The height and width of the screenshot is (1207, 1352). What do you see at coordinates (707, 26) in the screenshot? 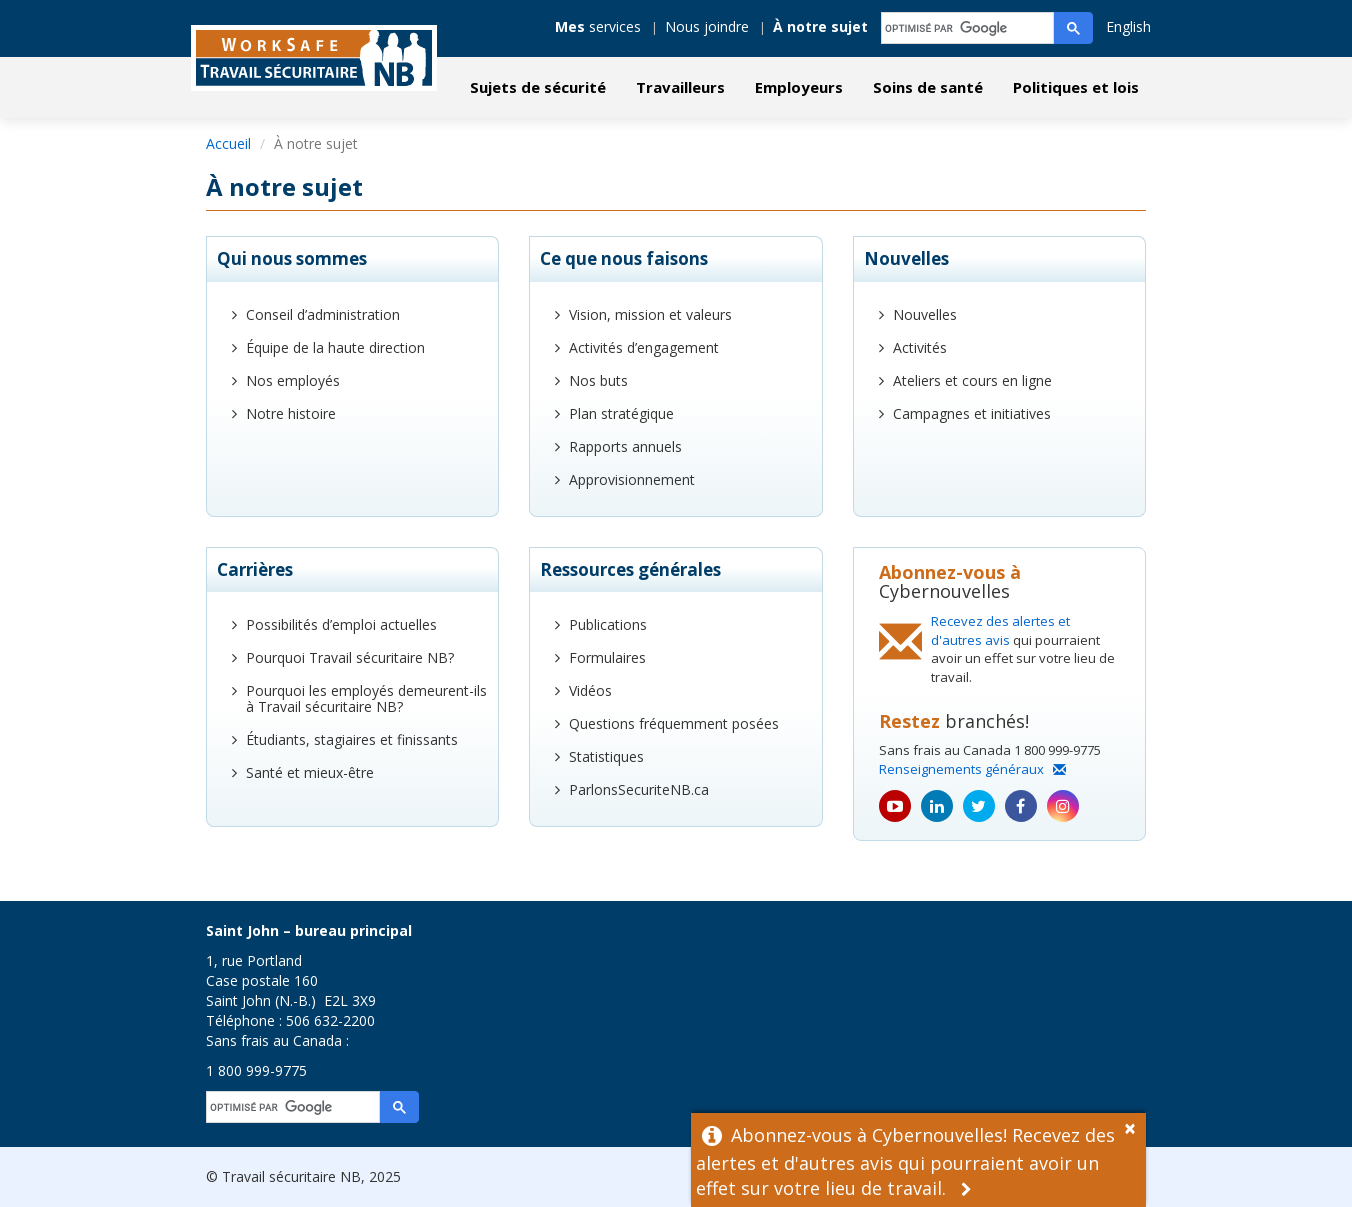
I see `Nous joindre` at bounding box center [707, 26].